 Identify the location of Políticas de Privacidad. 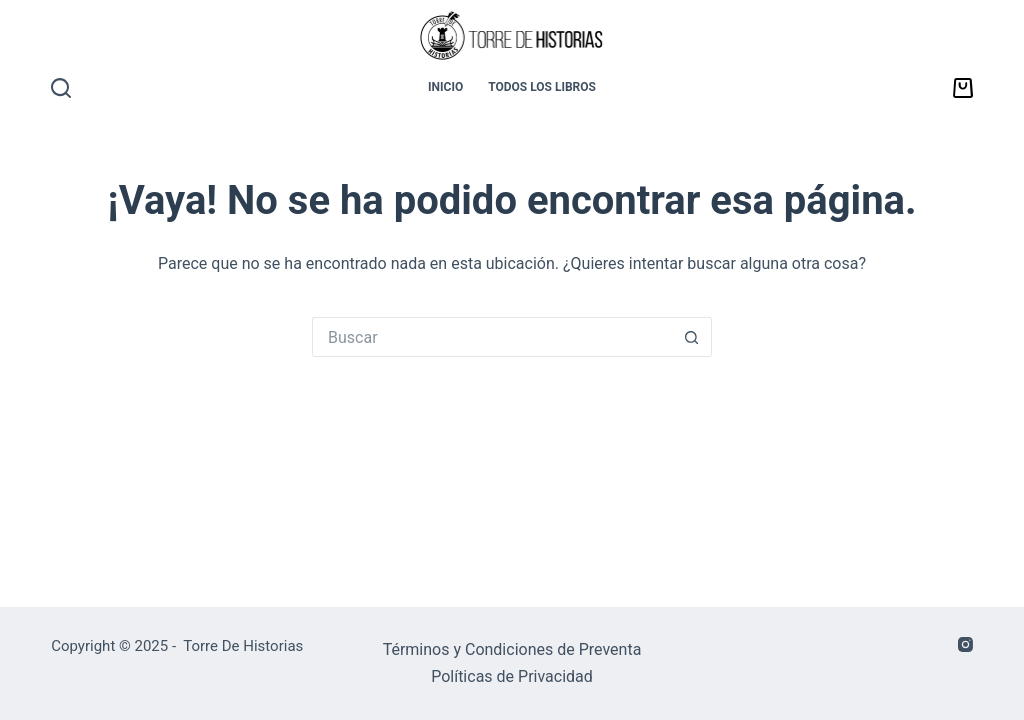
(512, 676).